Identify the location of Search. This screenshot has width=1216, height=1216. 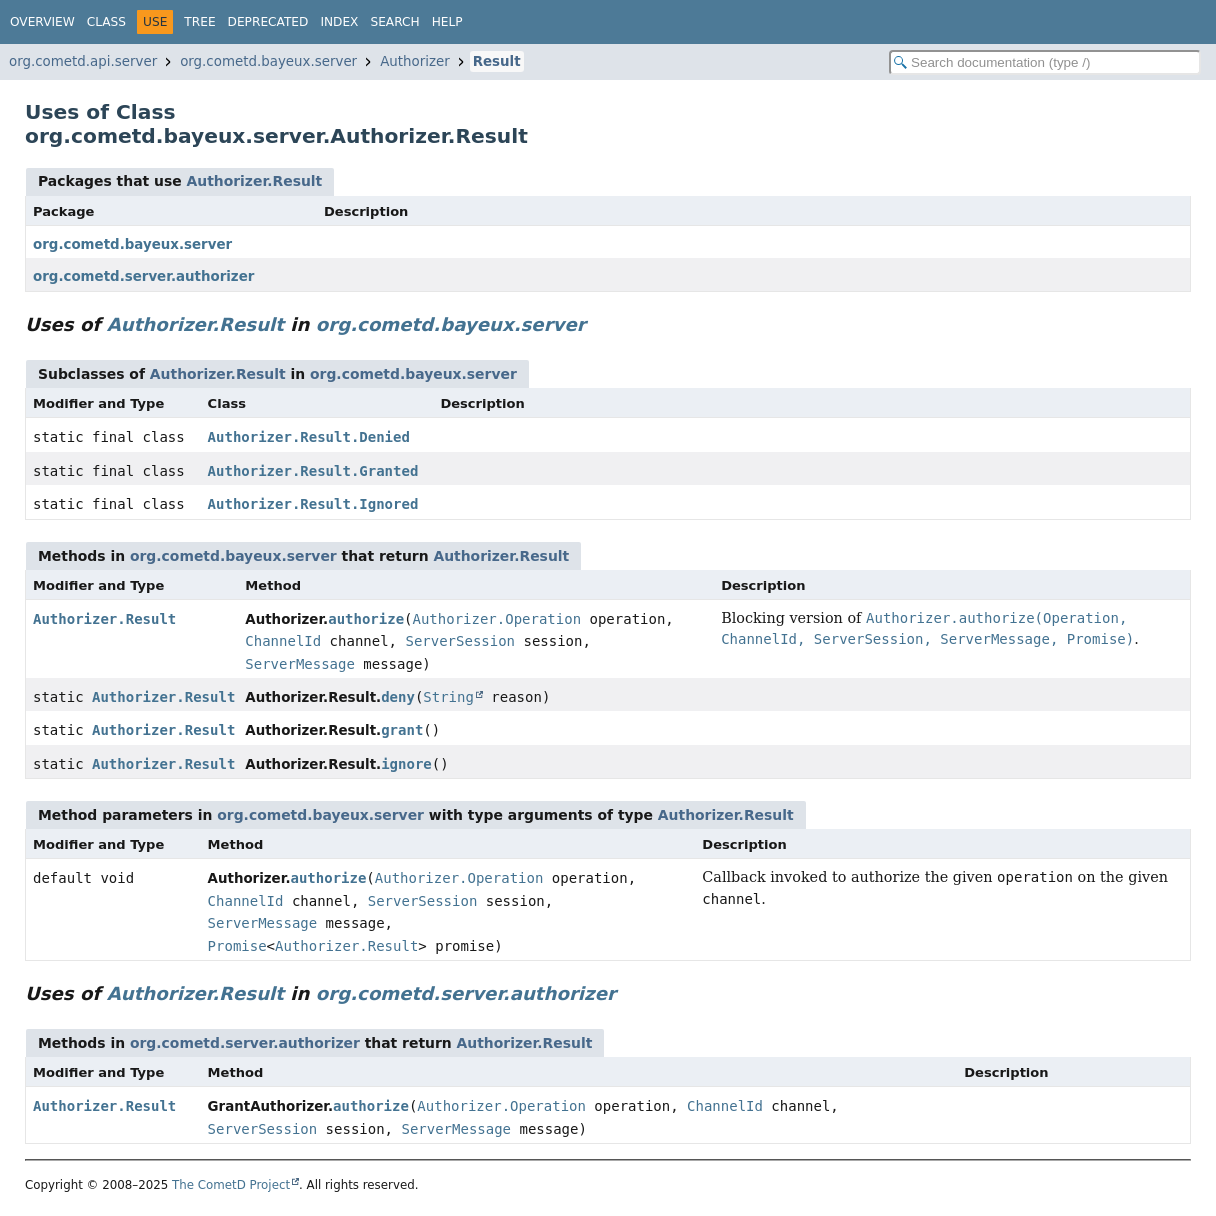
(394, 22).